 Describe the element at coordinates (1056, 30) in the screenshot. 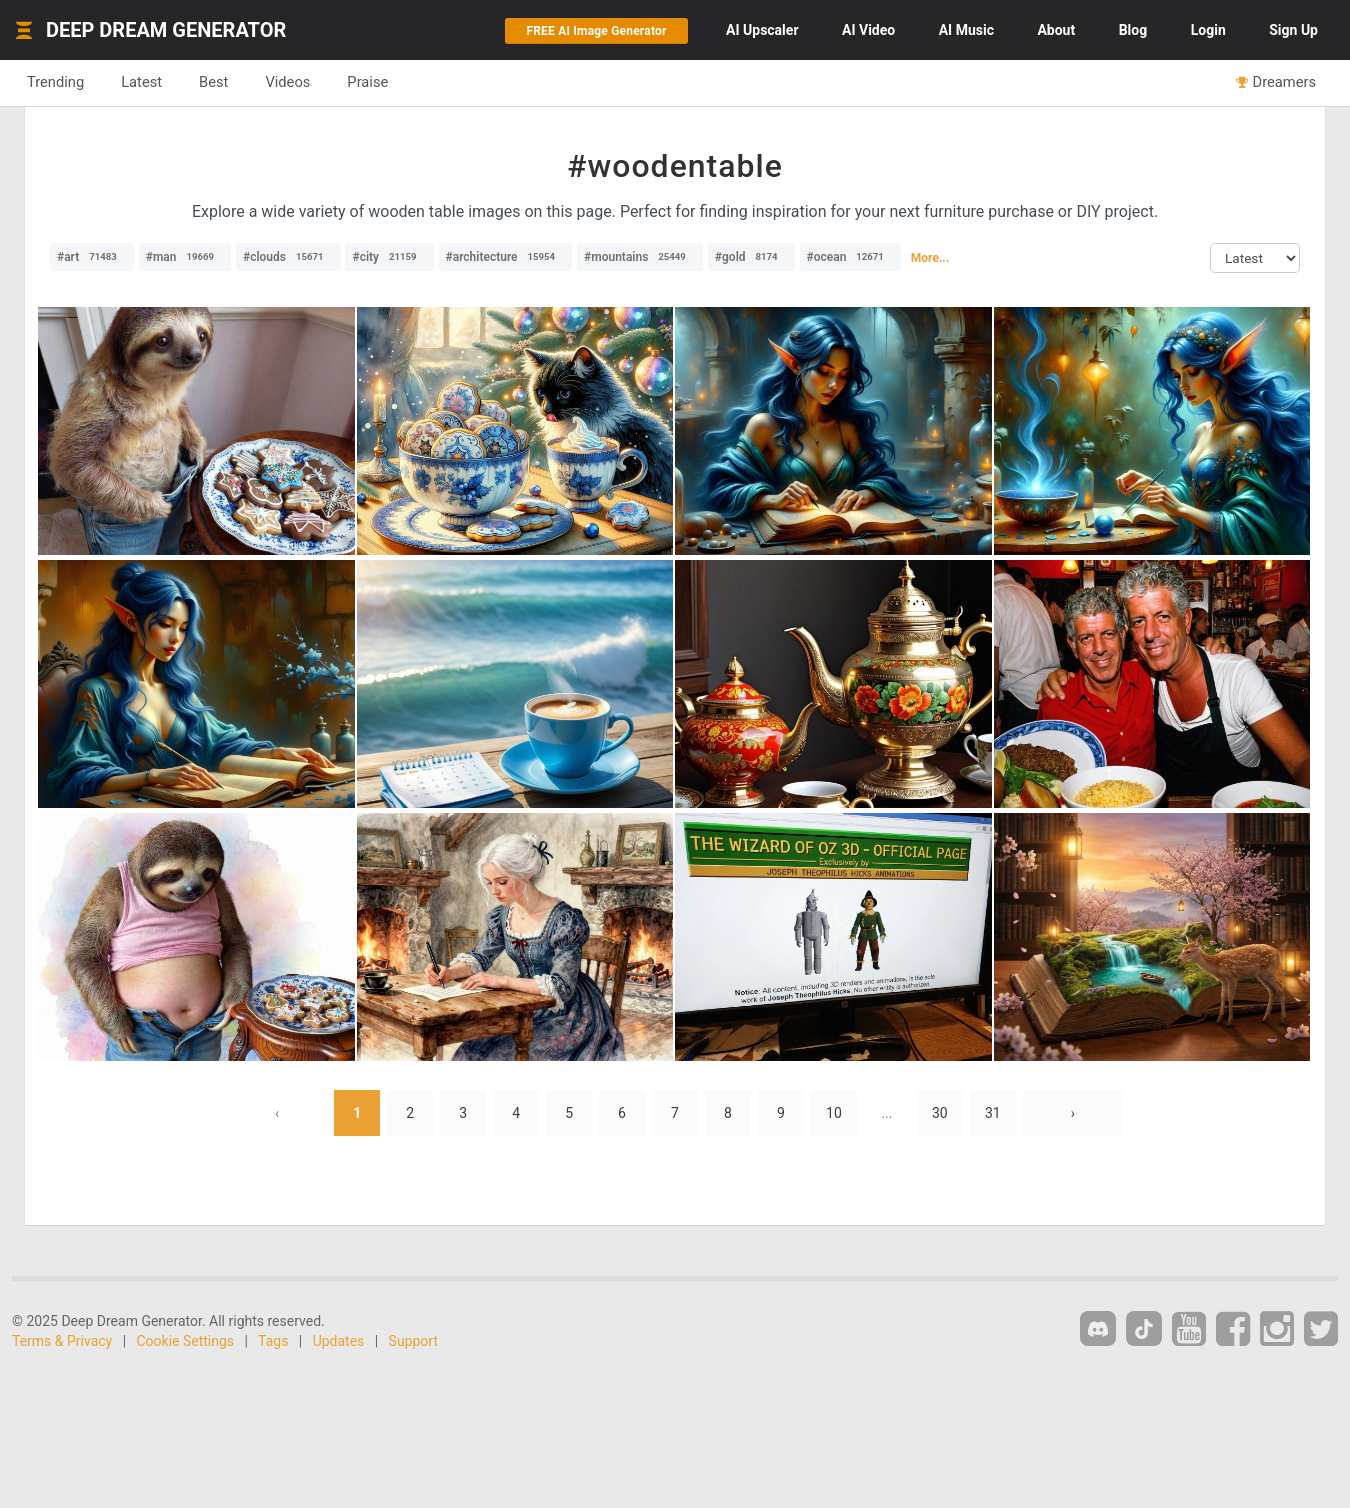

I see `About` at that location.